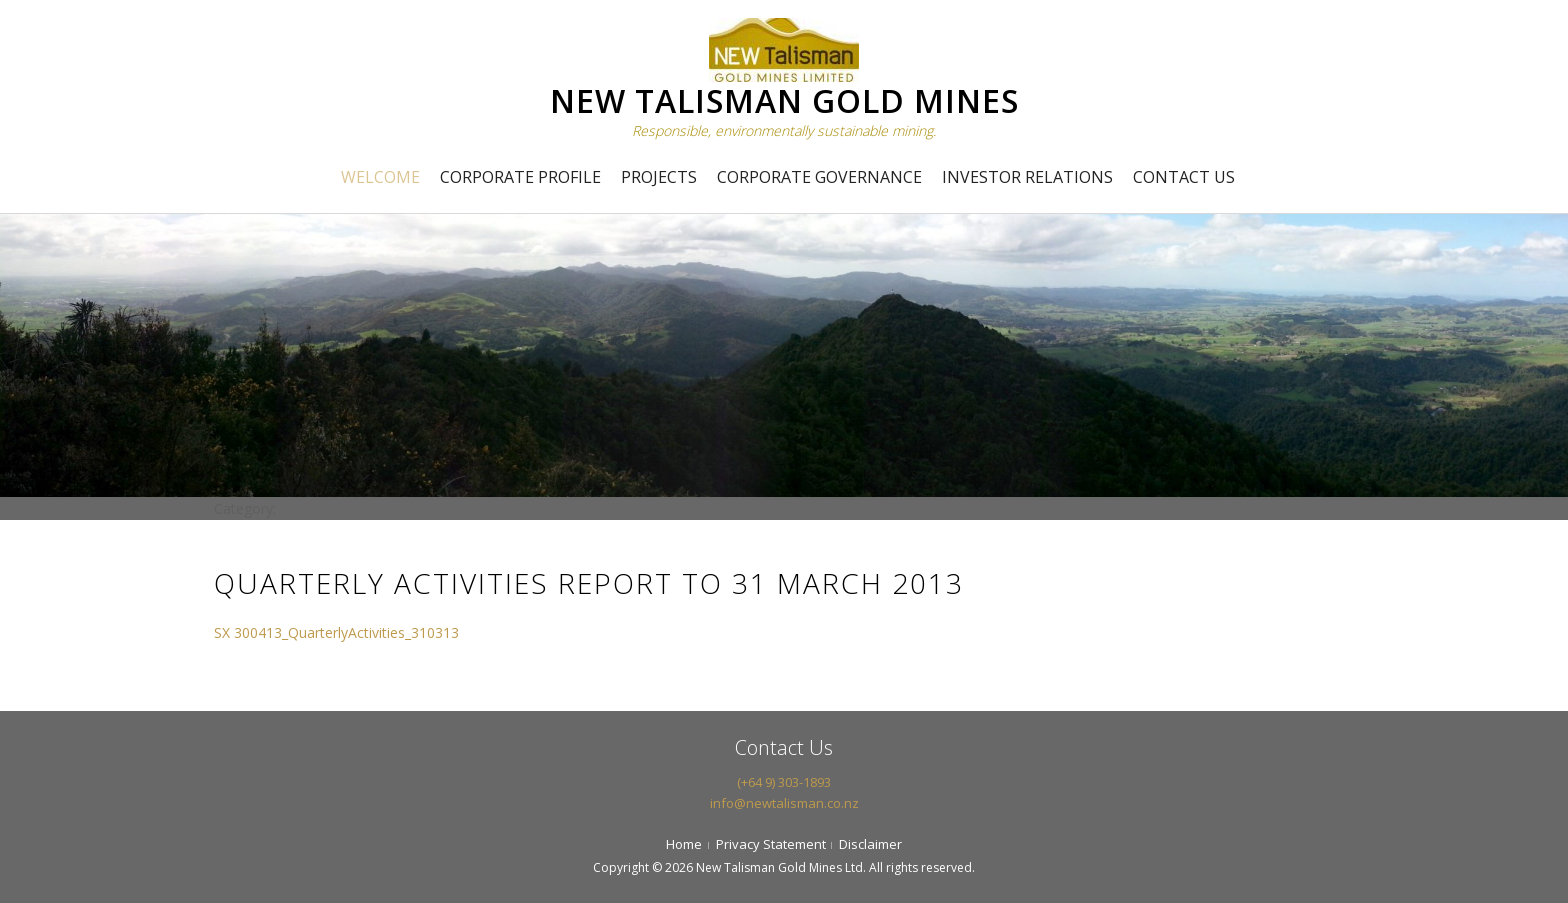  Describe the element at coordinates (870, 844) in the screenshot. I see `Disclaimer` at that location.